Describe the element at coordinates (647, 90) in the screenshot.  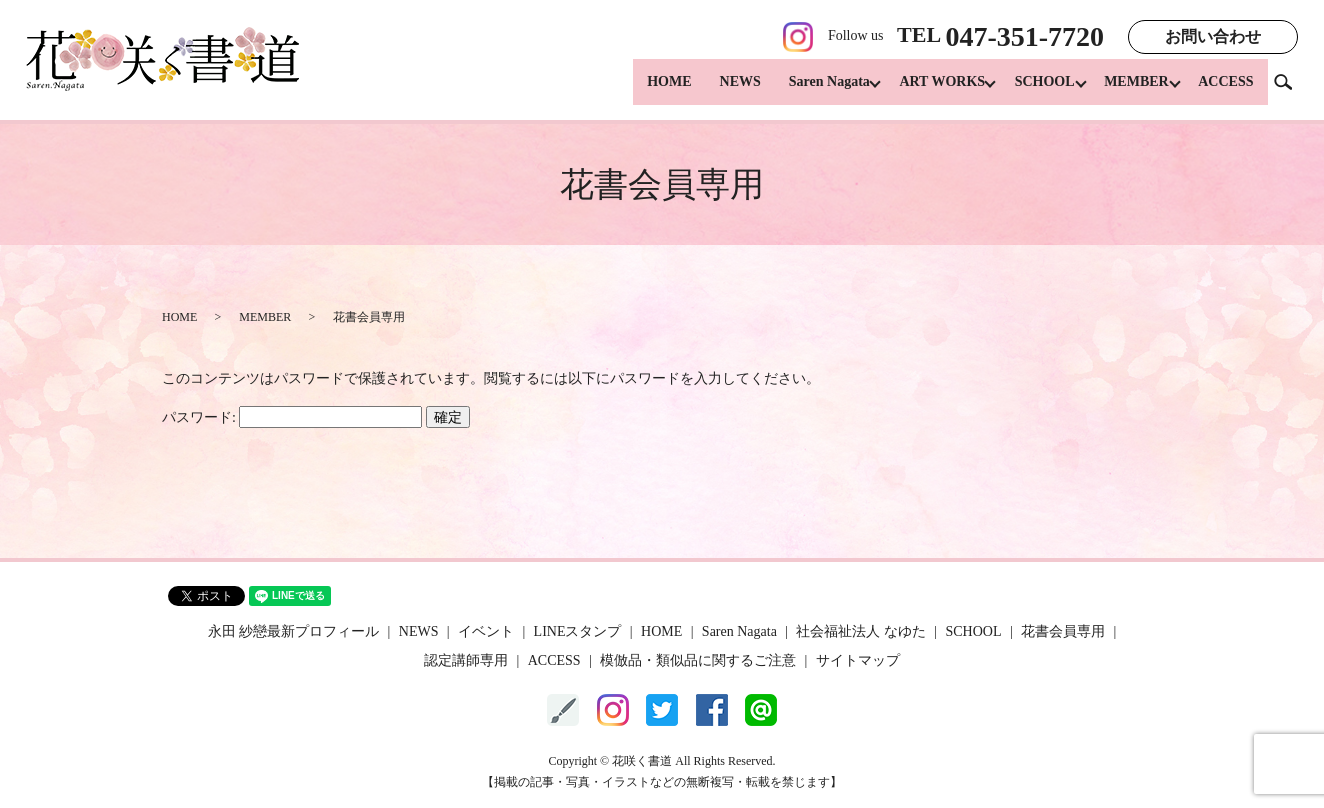
I see `HOME` at that location.